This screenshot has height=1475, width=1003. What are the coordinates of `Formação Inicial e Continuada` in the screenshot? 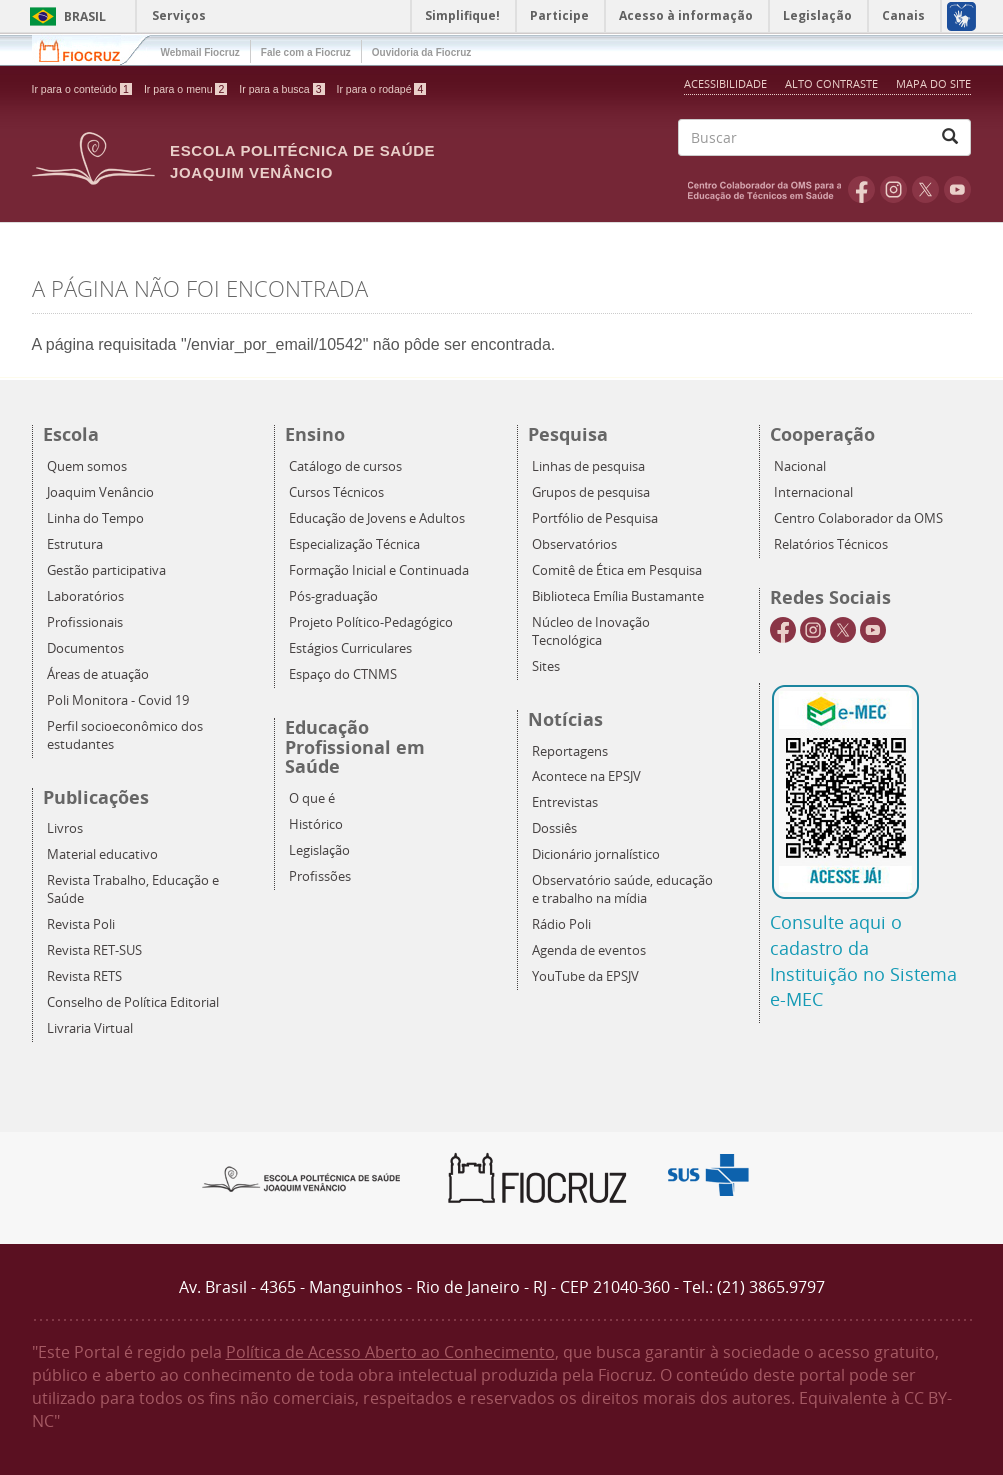 It's located at (379, 570).